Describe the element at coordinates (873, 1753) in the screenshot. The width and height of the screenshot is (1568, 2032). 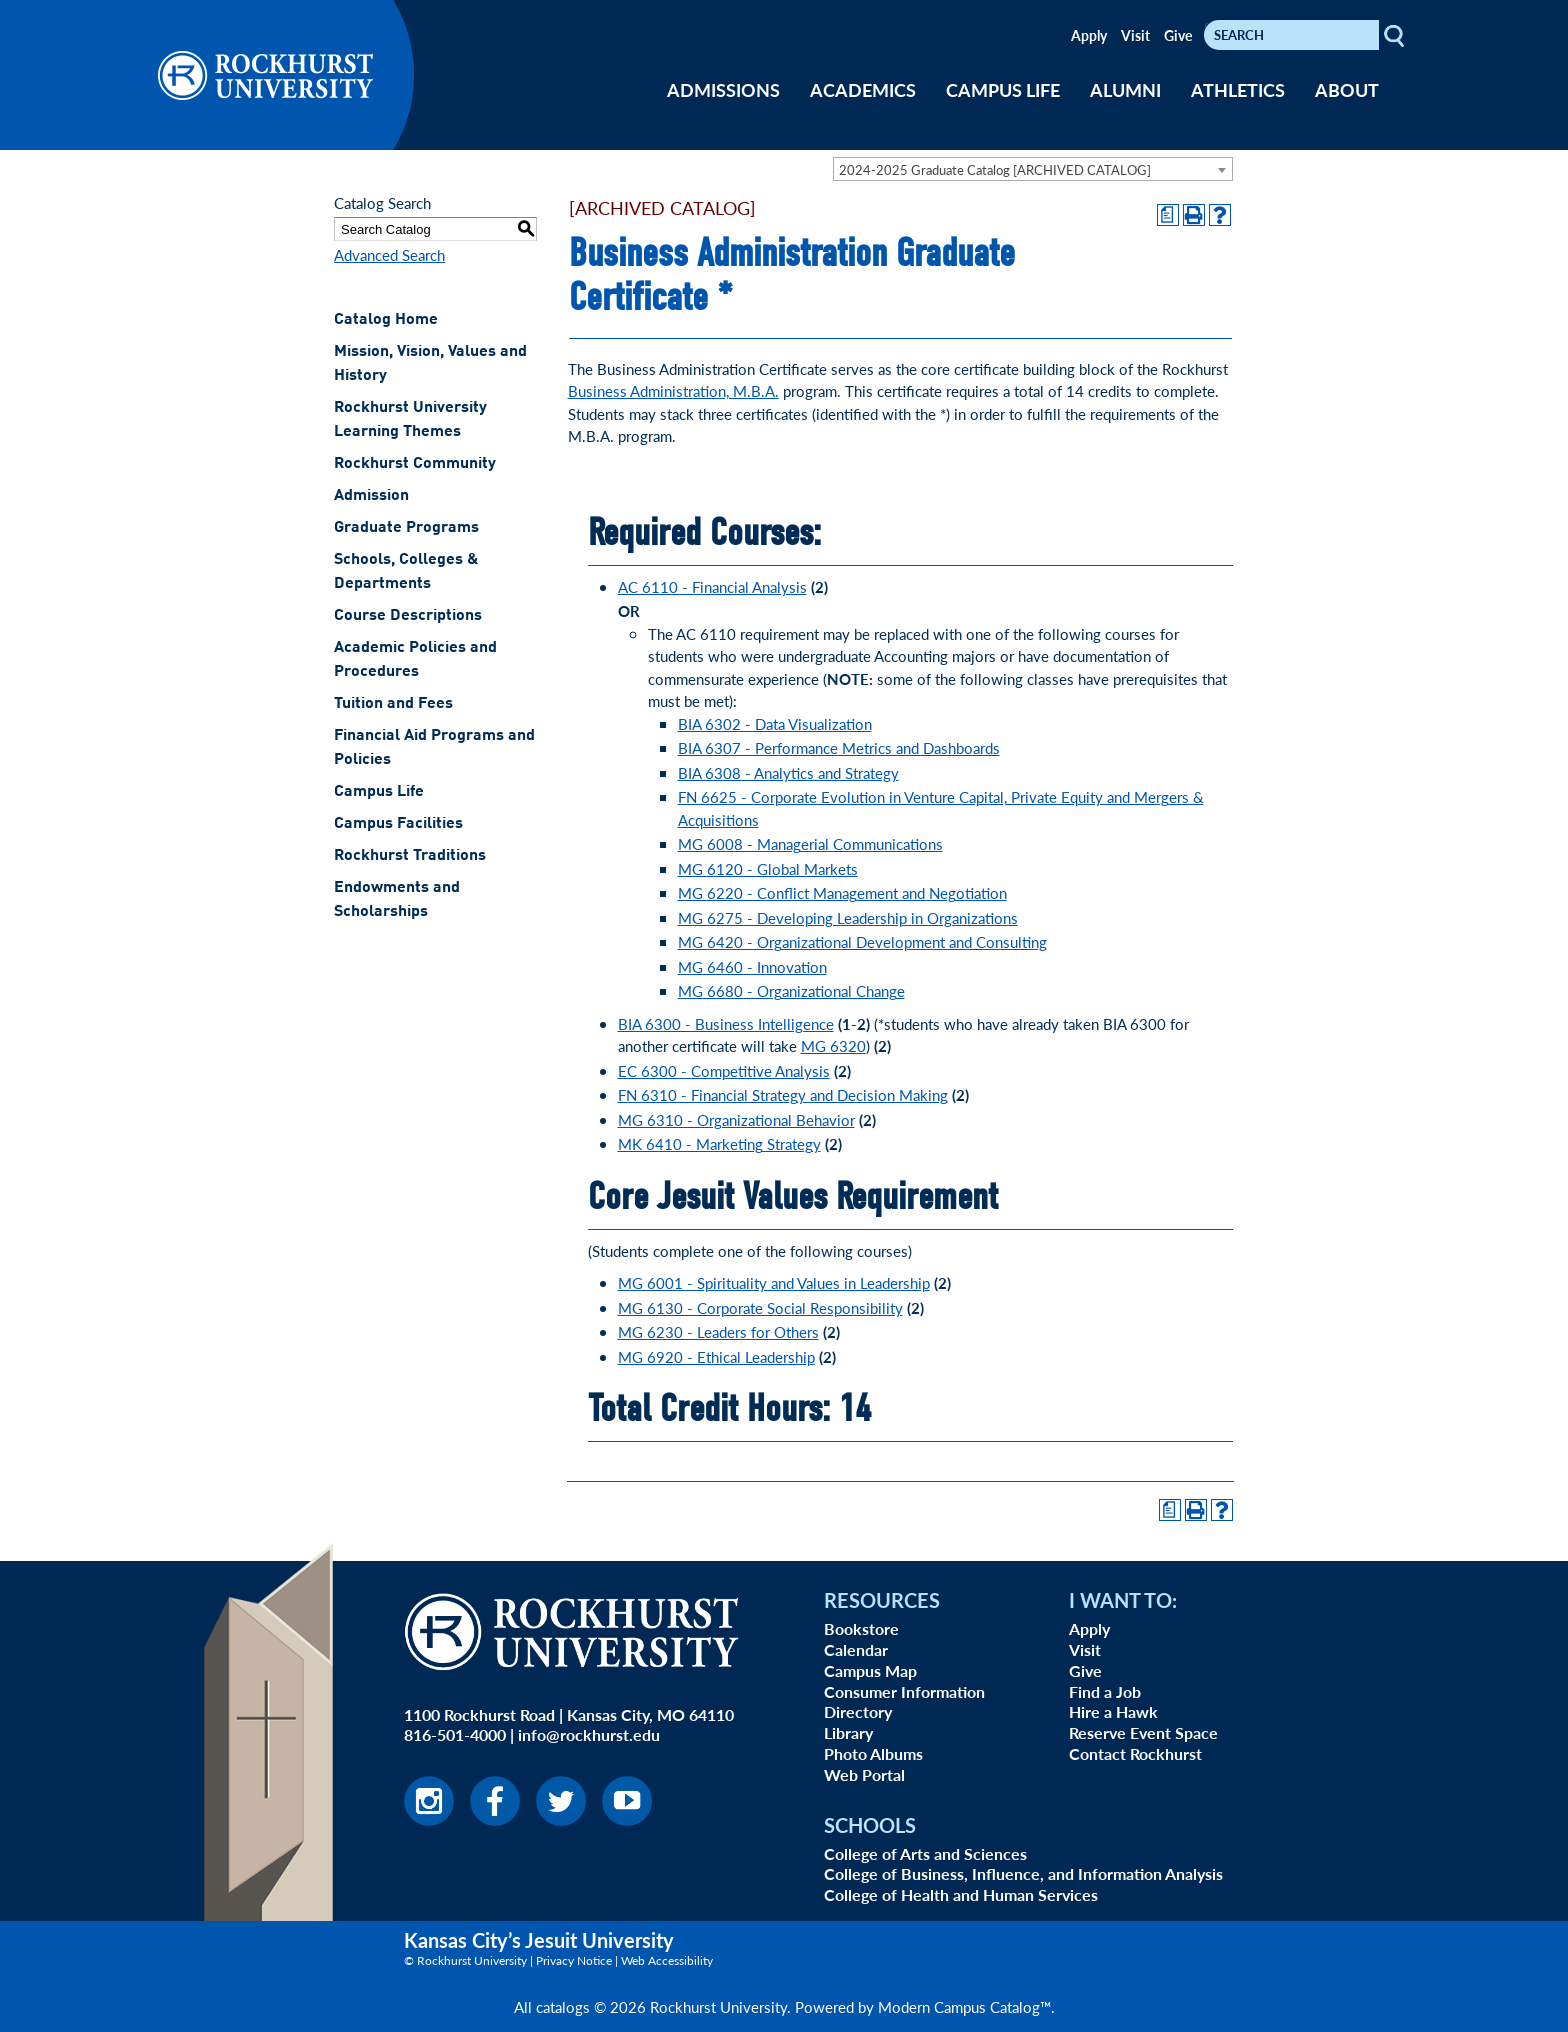
I see `Photo Albums` at that location.